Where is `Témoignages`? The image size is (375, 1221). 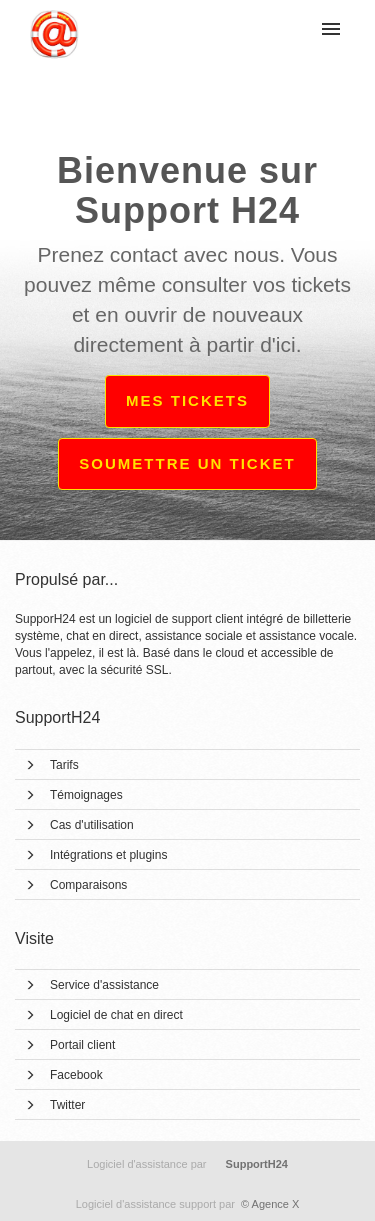
Témoignages is located at coordinates (86, 795).